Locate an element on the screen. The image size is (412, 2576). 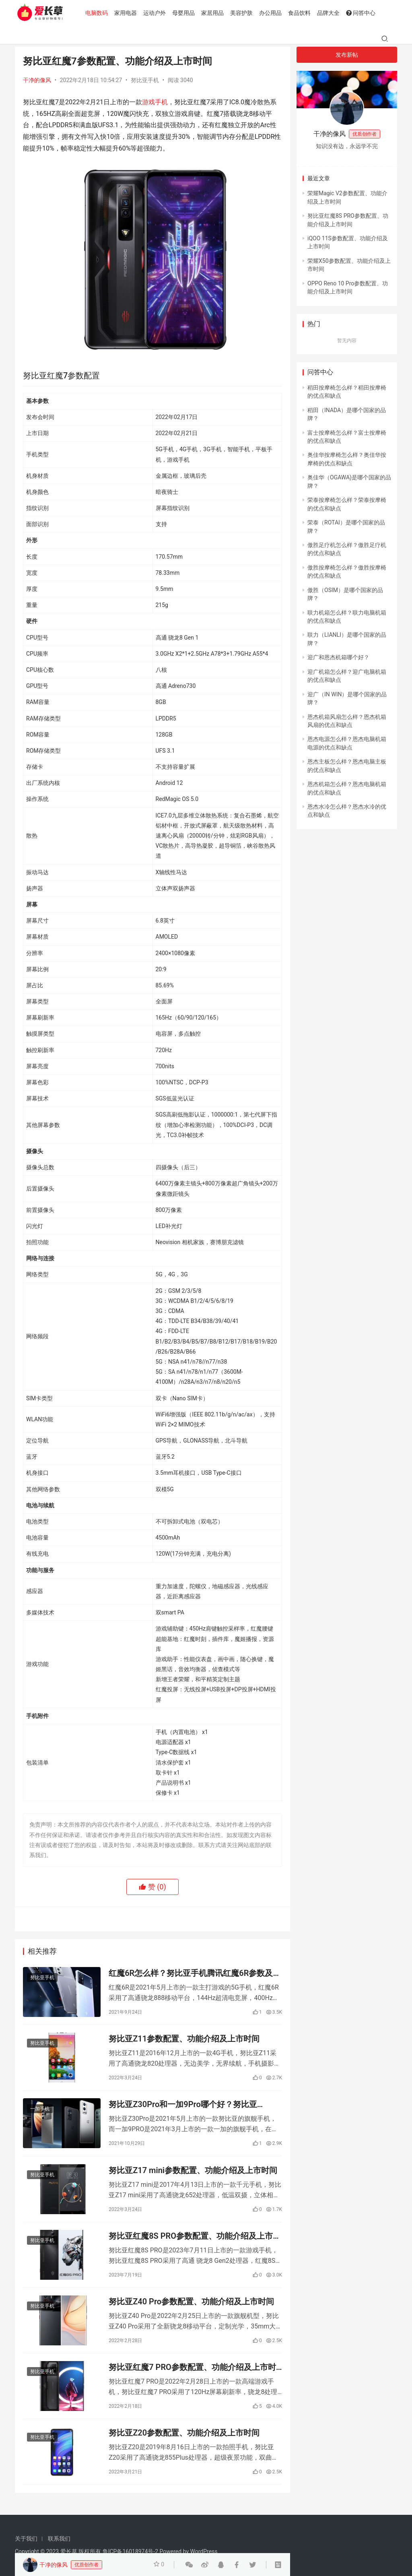
红魔6R怎么样？努比亚手机腾讯红魔6R参数及测评 is located at coordinates (195, 1974).